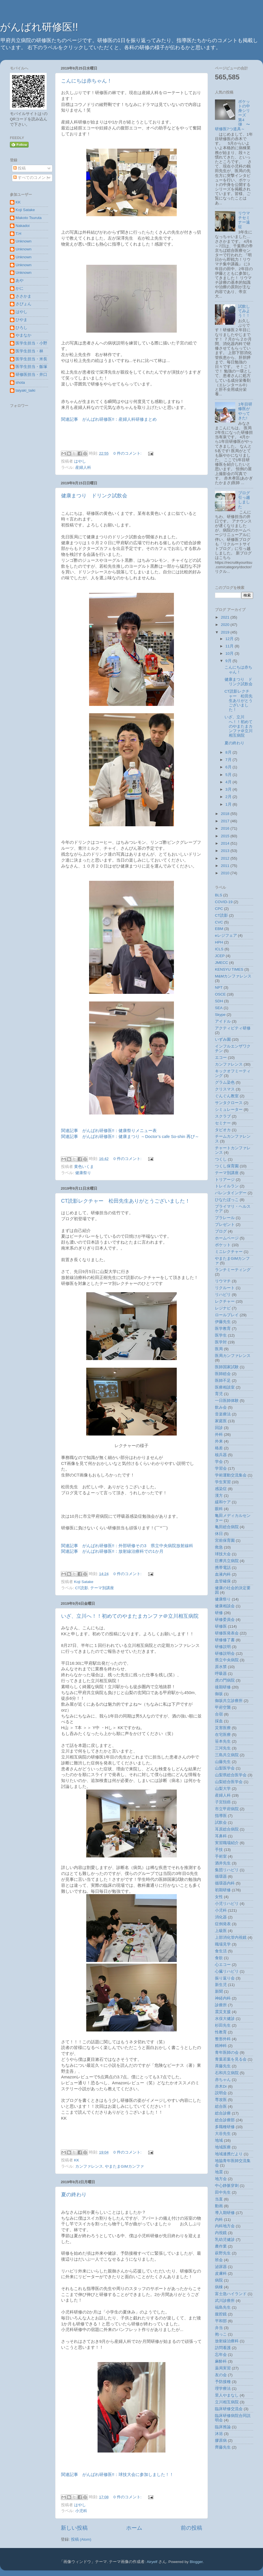 Image resolution: width=263 pixels, height=2576 pixels. Describe the element at coordinates (227, 2052) in the screenshot. I see `青年医師の会` at that location.